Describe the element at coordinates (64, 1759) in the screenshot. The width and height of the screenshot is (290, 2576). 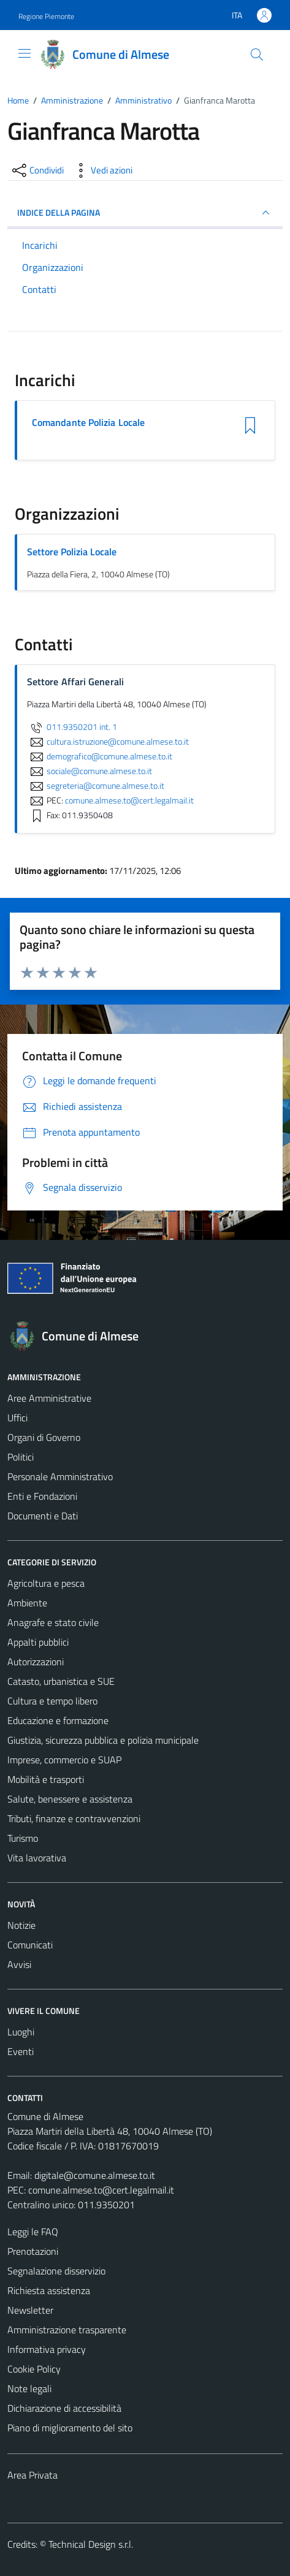
I see `Imprese, commercio e SUAP` at that location.